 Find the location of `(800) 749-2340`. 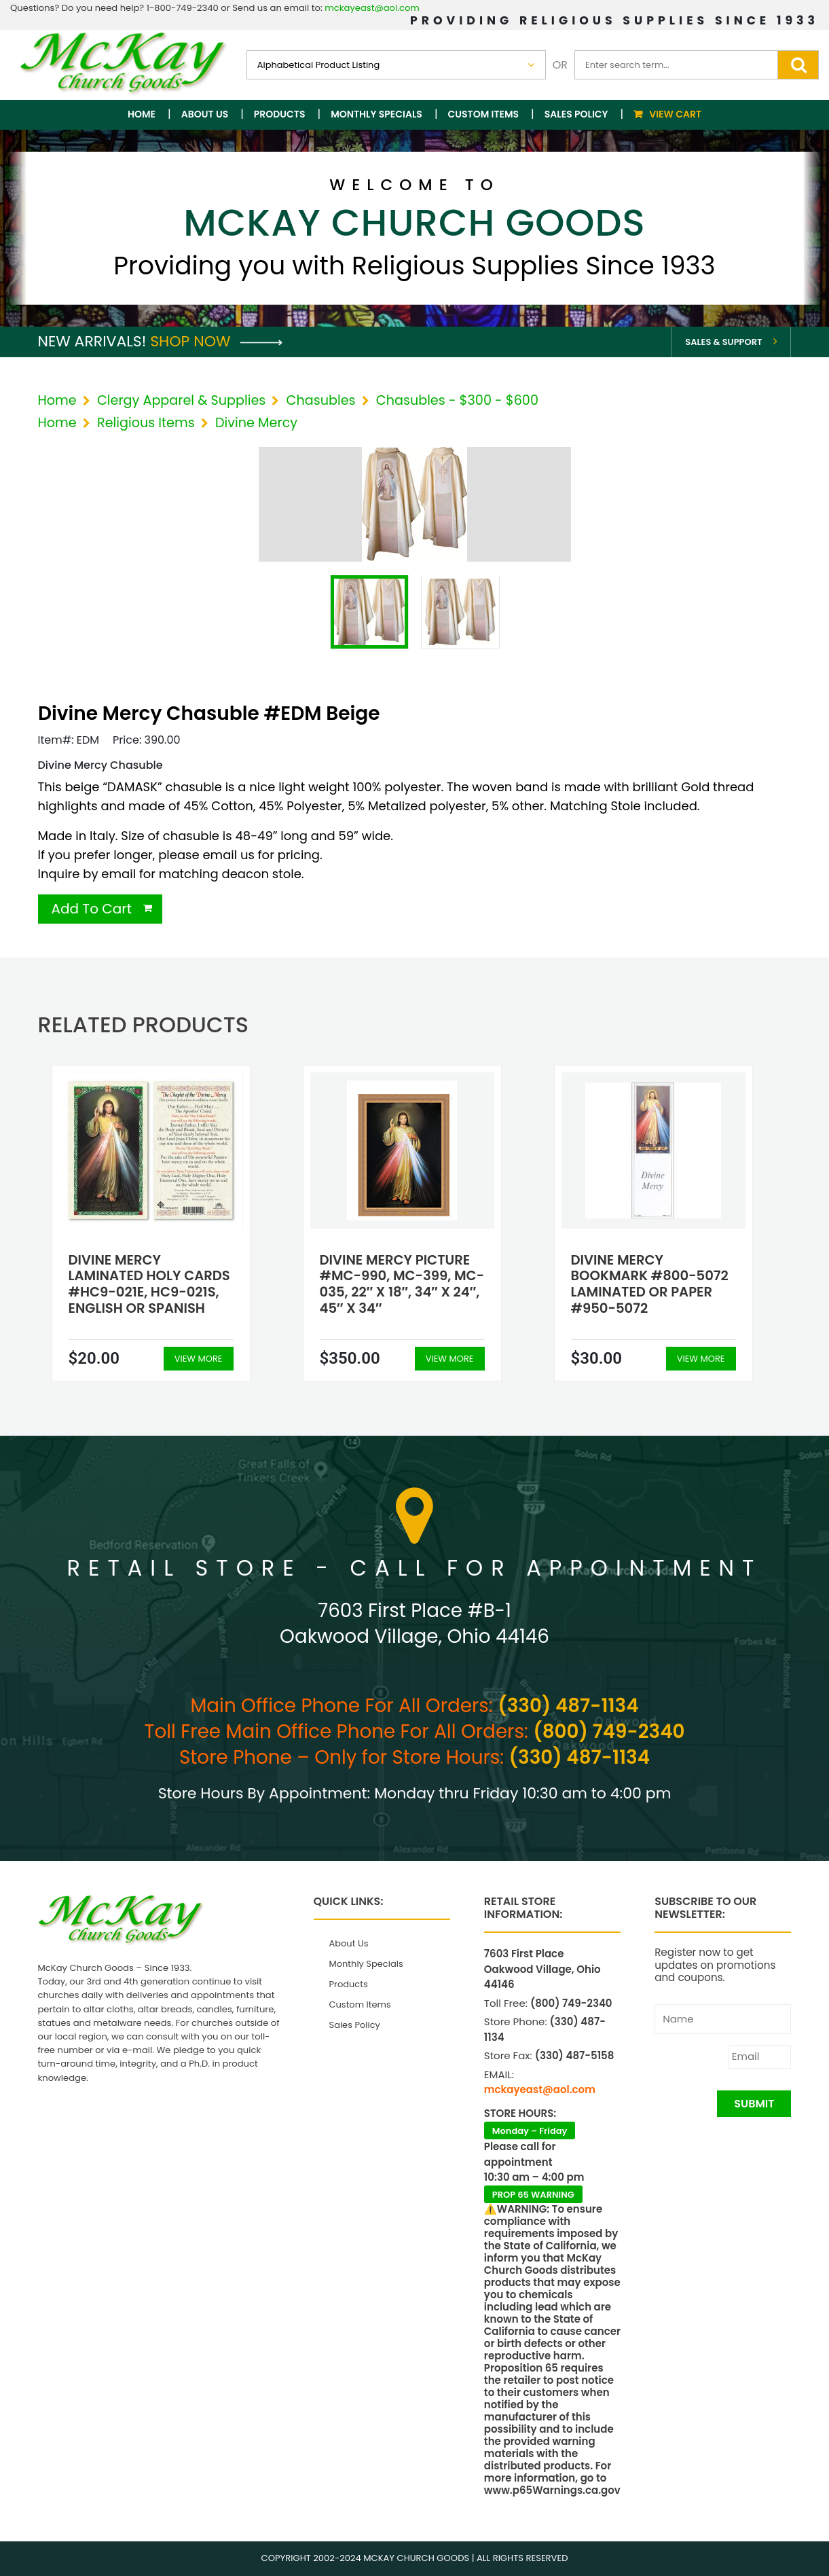

(800) 749-2340 is located at coordinates (608, 1731).